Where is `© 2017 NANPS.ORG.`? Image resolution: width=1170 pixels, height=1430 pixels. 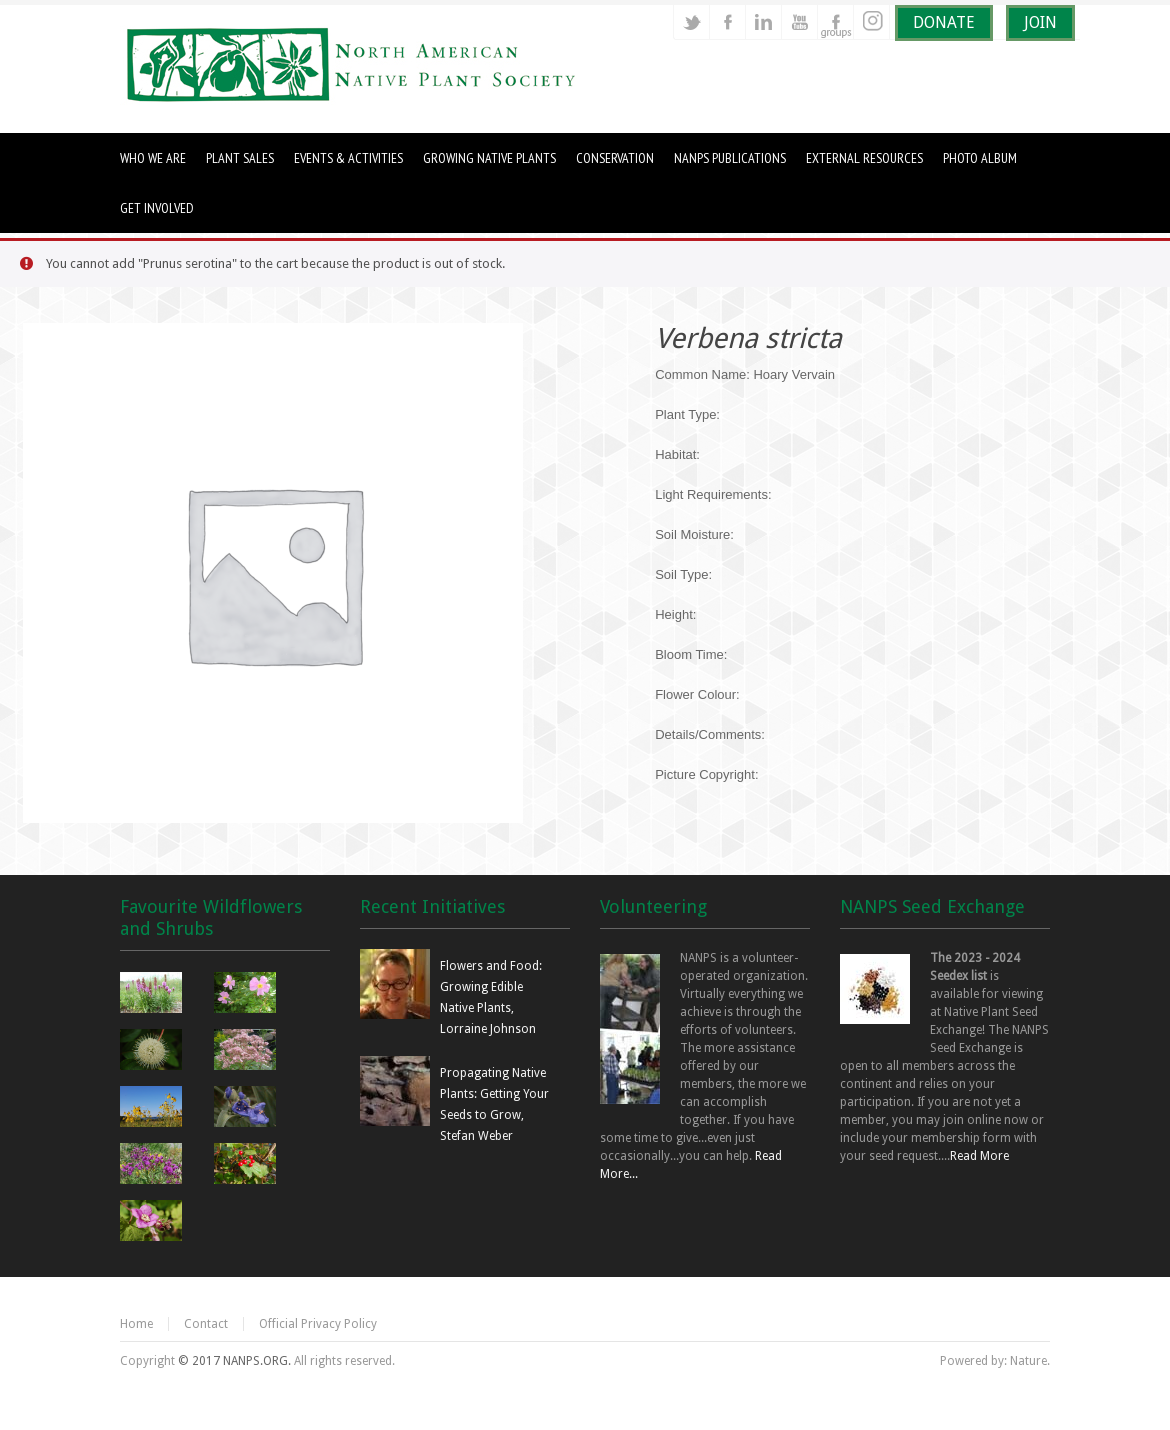
© 2017 NANPS.ORG. is located at coordinates (234, 1361).